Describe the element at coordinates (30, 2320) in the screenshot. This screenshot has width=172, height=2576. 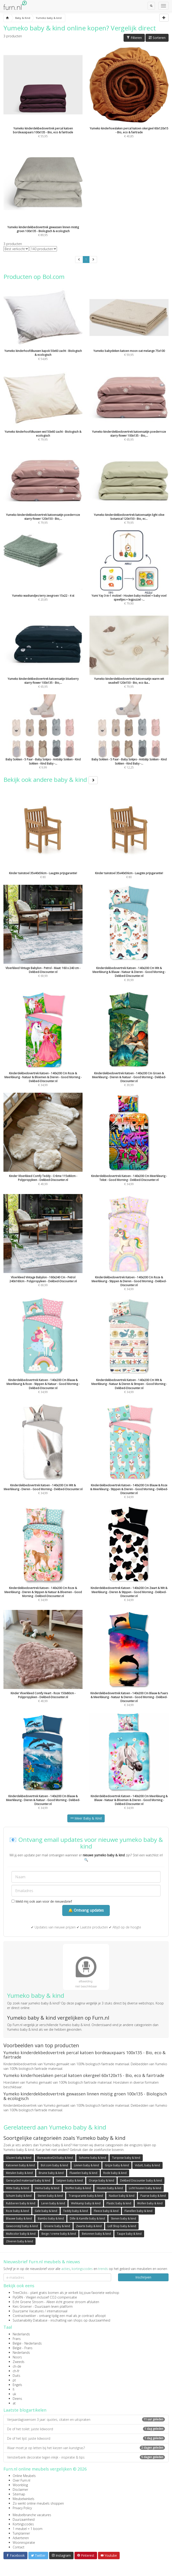
I see `Sustainability Database` at that location.